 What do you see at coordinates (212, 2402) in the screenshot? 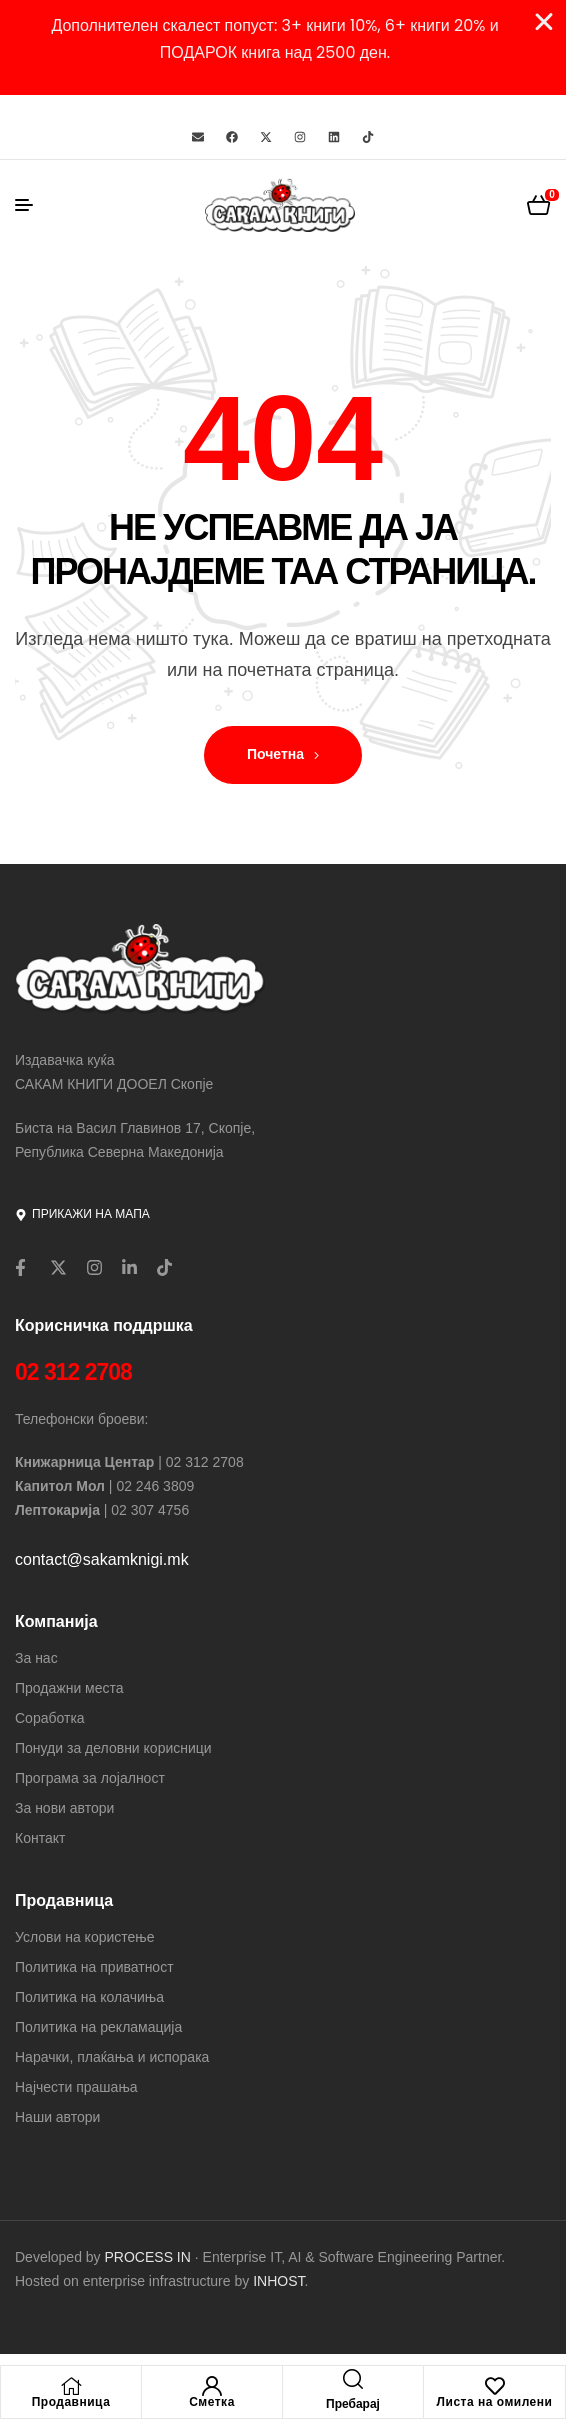
I see `Сметка` at bounding box center [212, 2402].